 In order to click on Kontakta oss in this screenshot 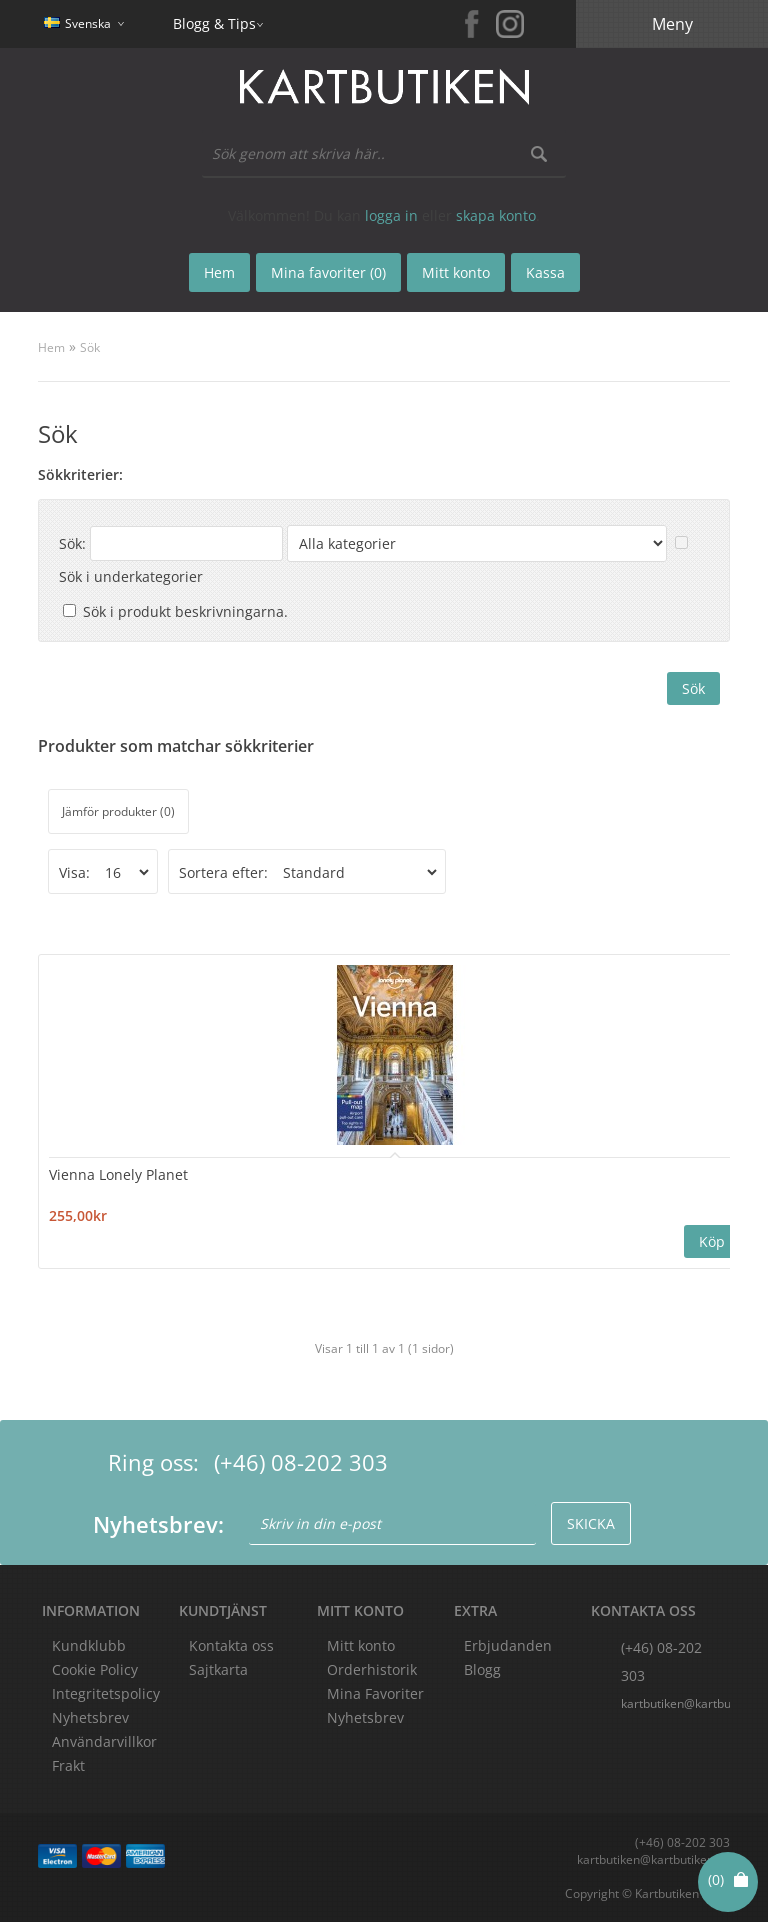, I will do `click(231, 1645)`.